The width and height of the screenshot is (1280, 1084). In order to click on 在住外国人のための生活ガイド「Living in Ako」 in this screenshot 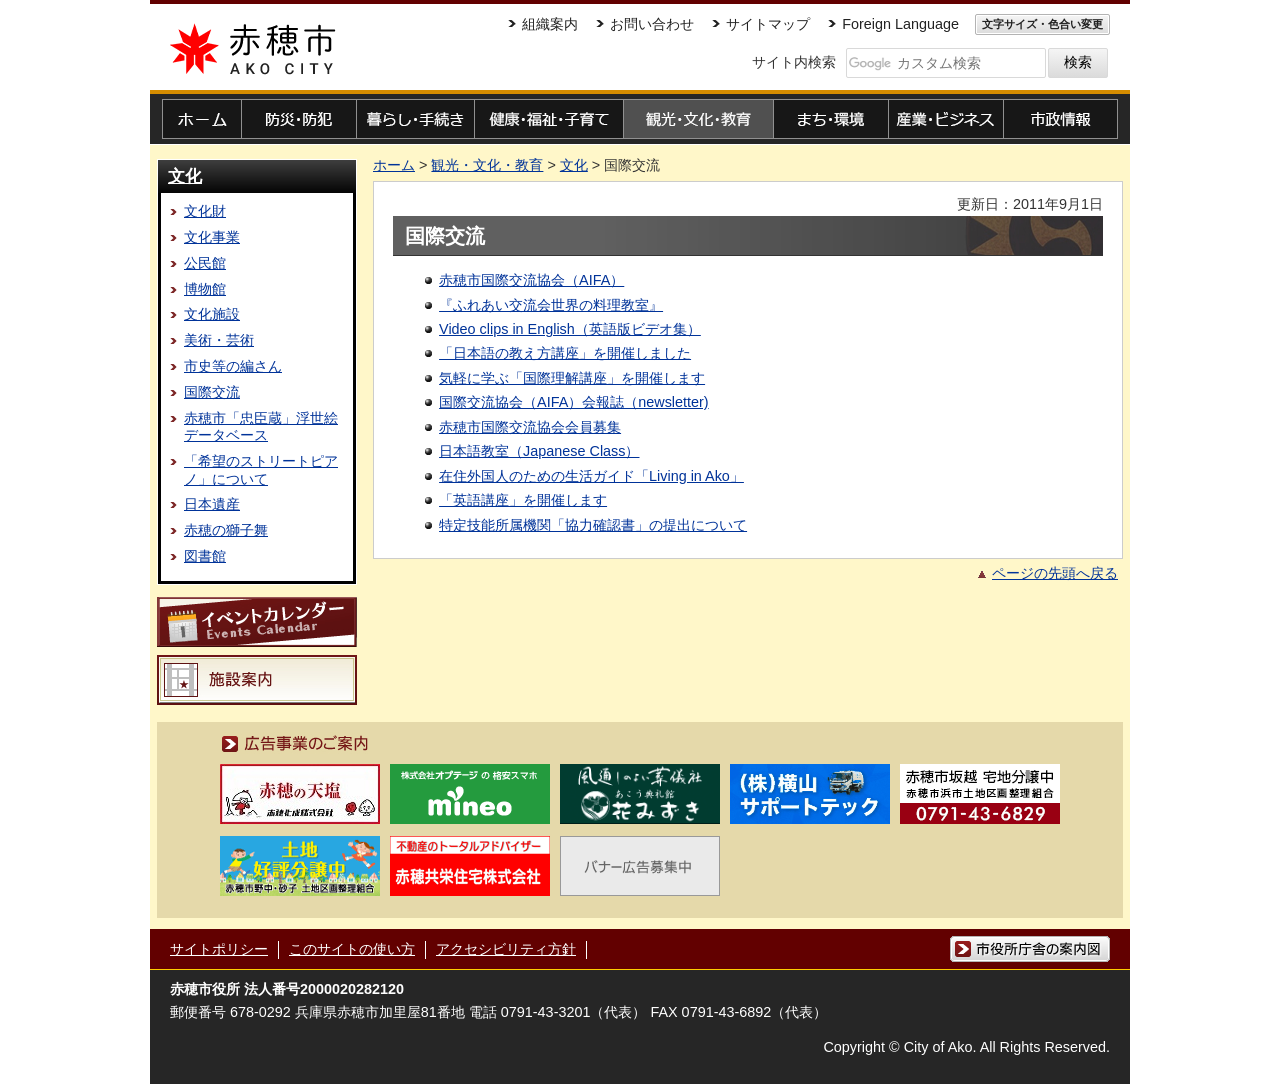, I will do `click(591, 476)`.